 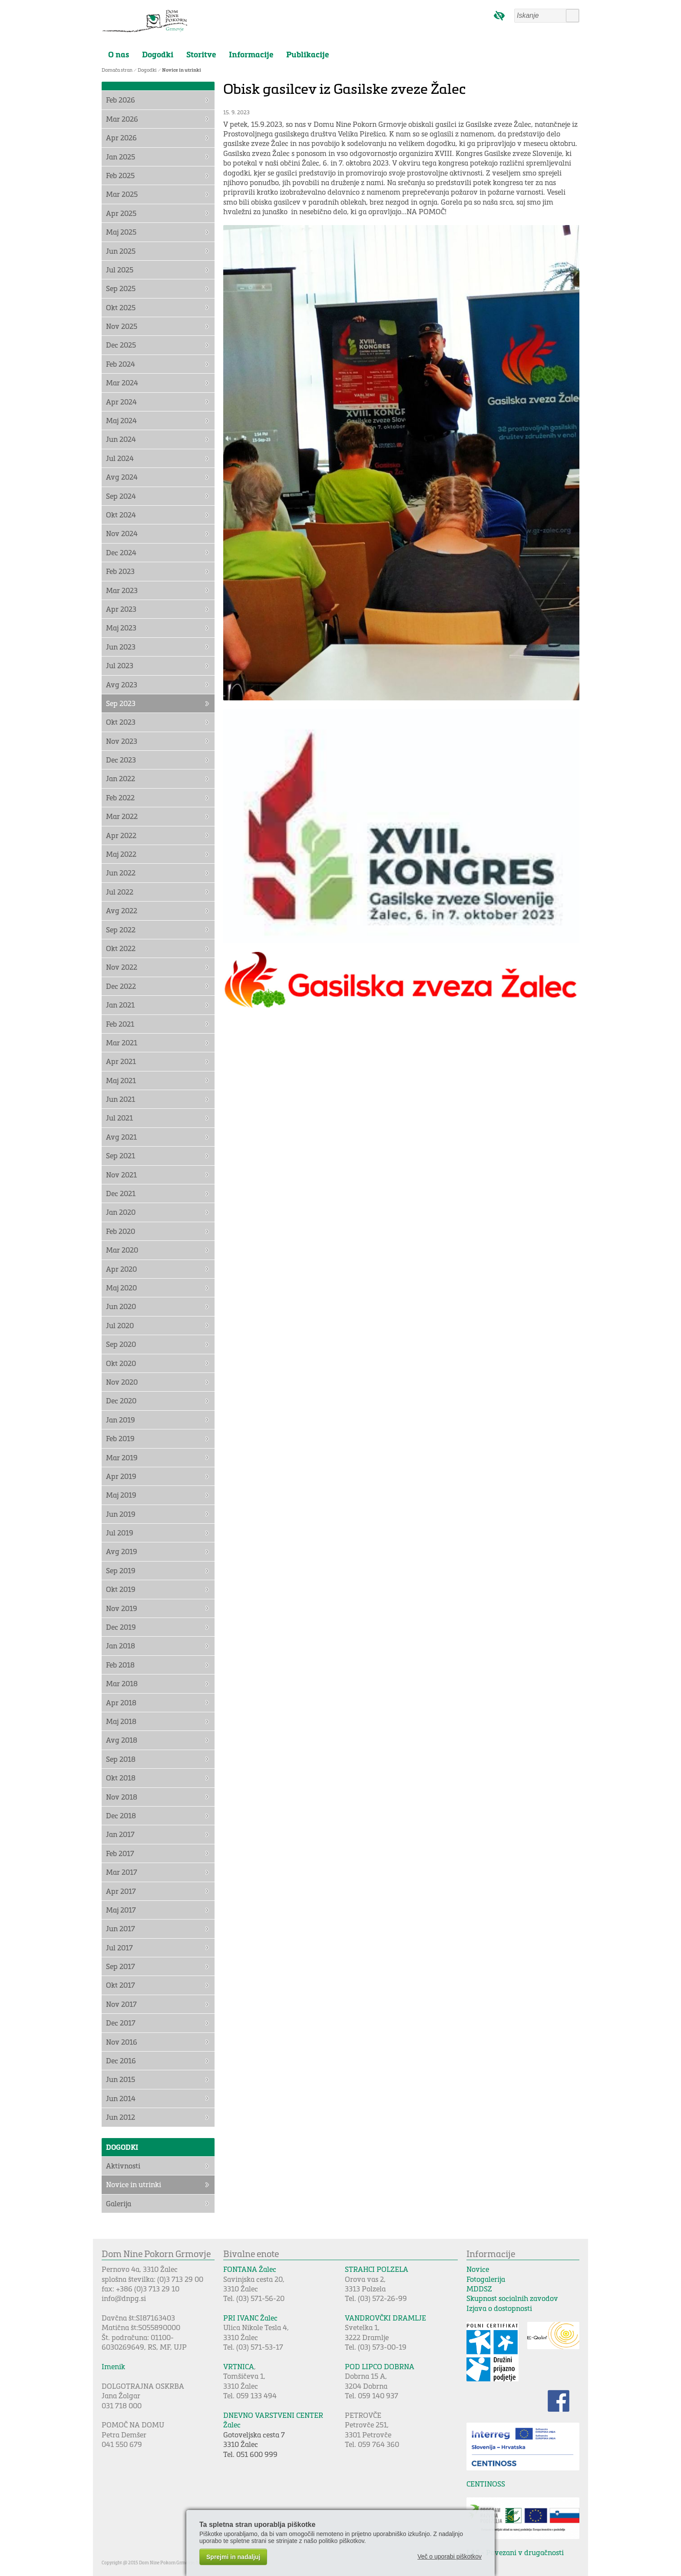 What do you see at coordinates (157, 54) in the screenshot?
I see `Dogodki` at bounding box center [157, 54].